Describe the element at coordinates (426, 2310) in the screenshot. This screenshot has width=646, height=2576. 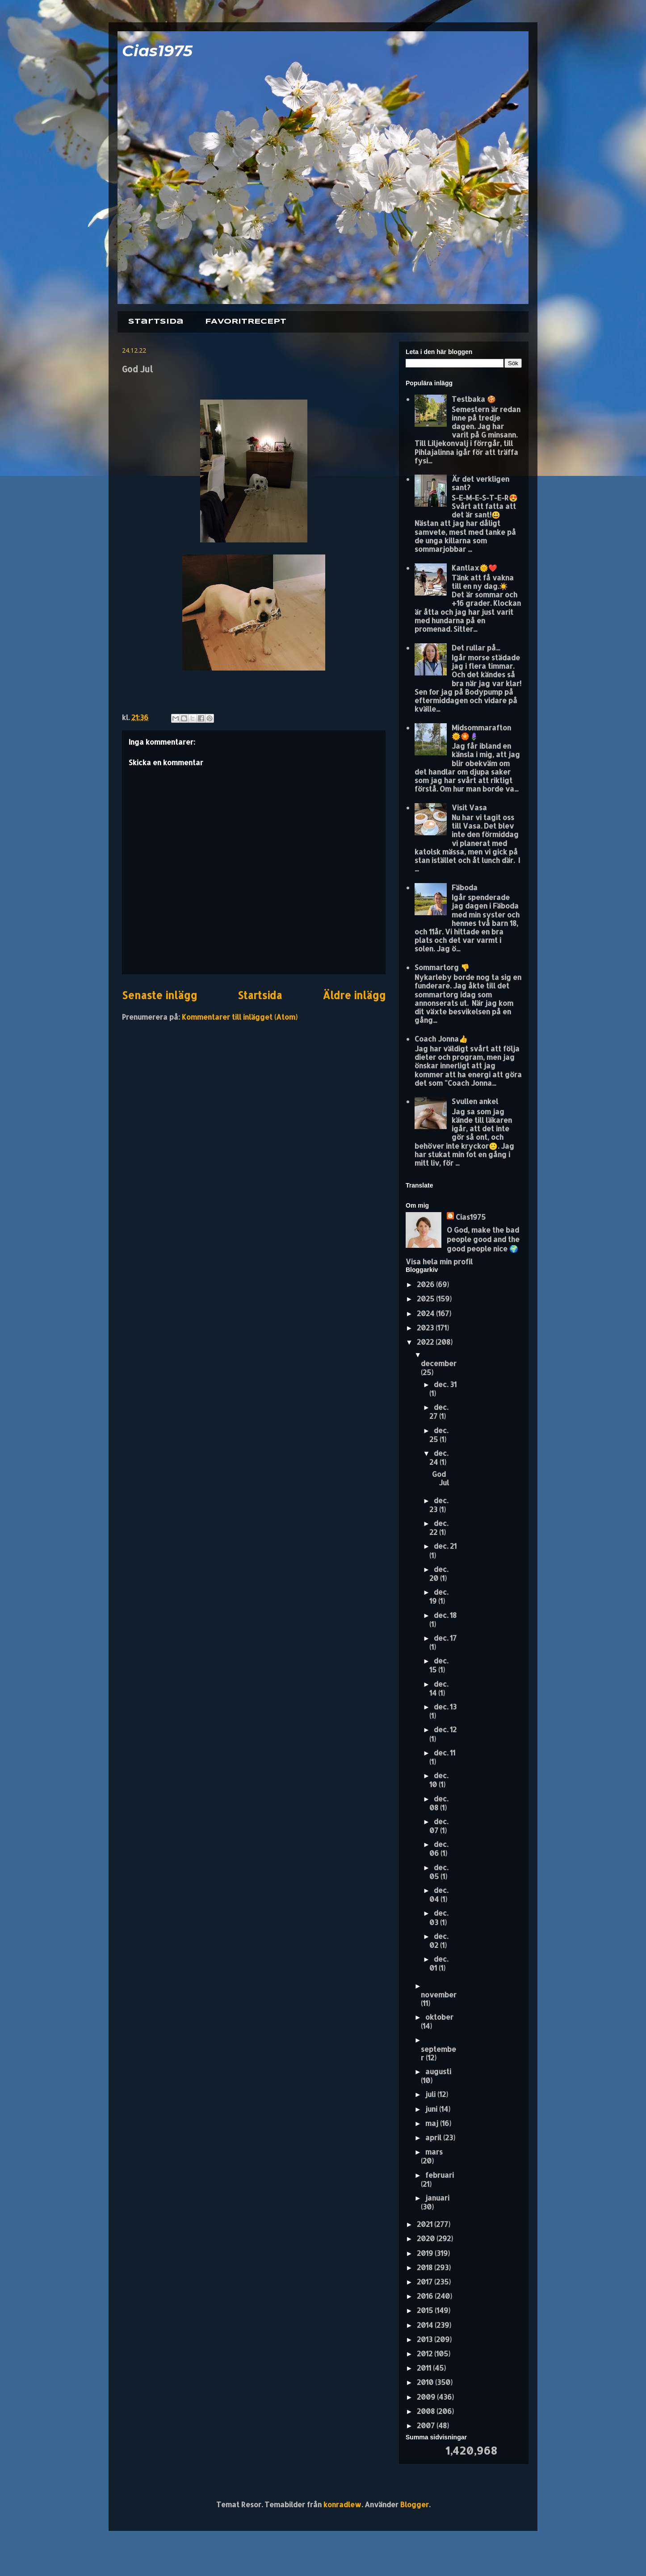
I see `2015` at that location.